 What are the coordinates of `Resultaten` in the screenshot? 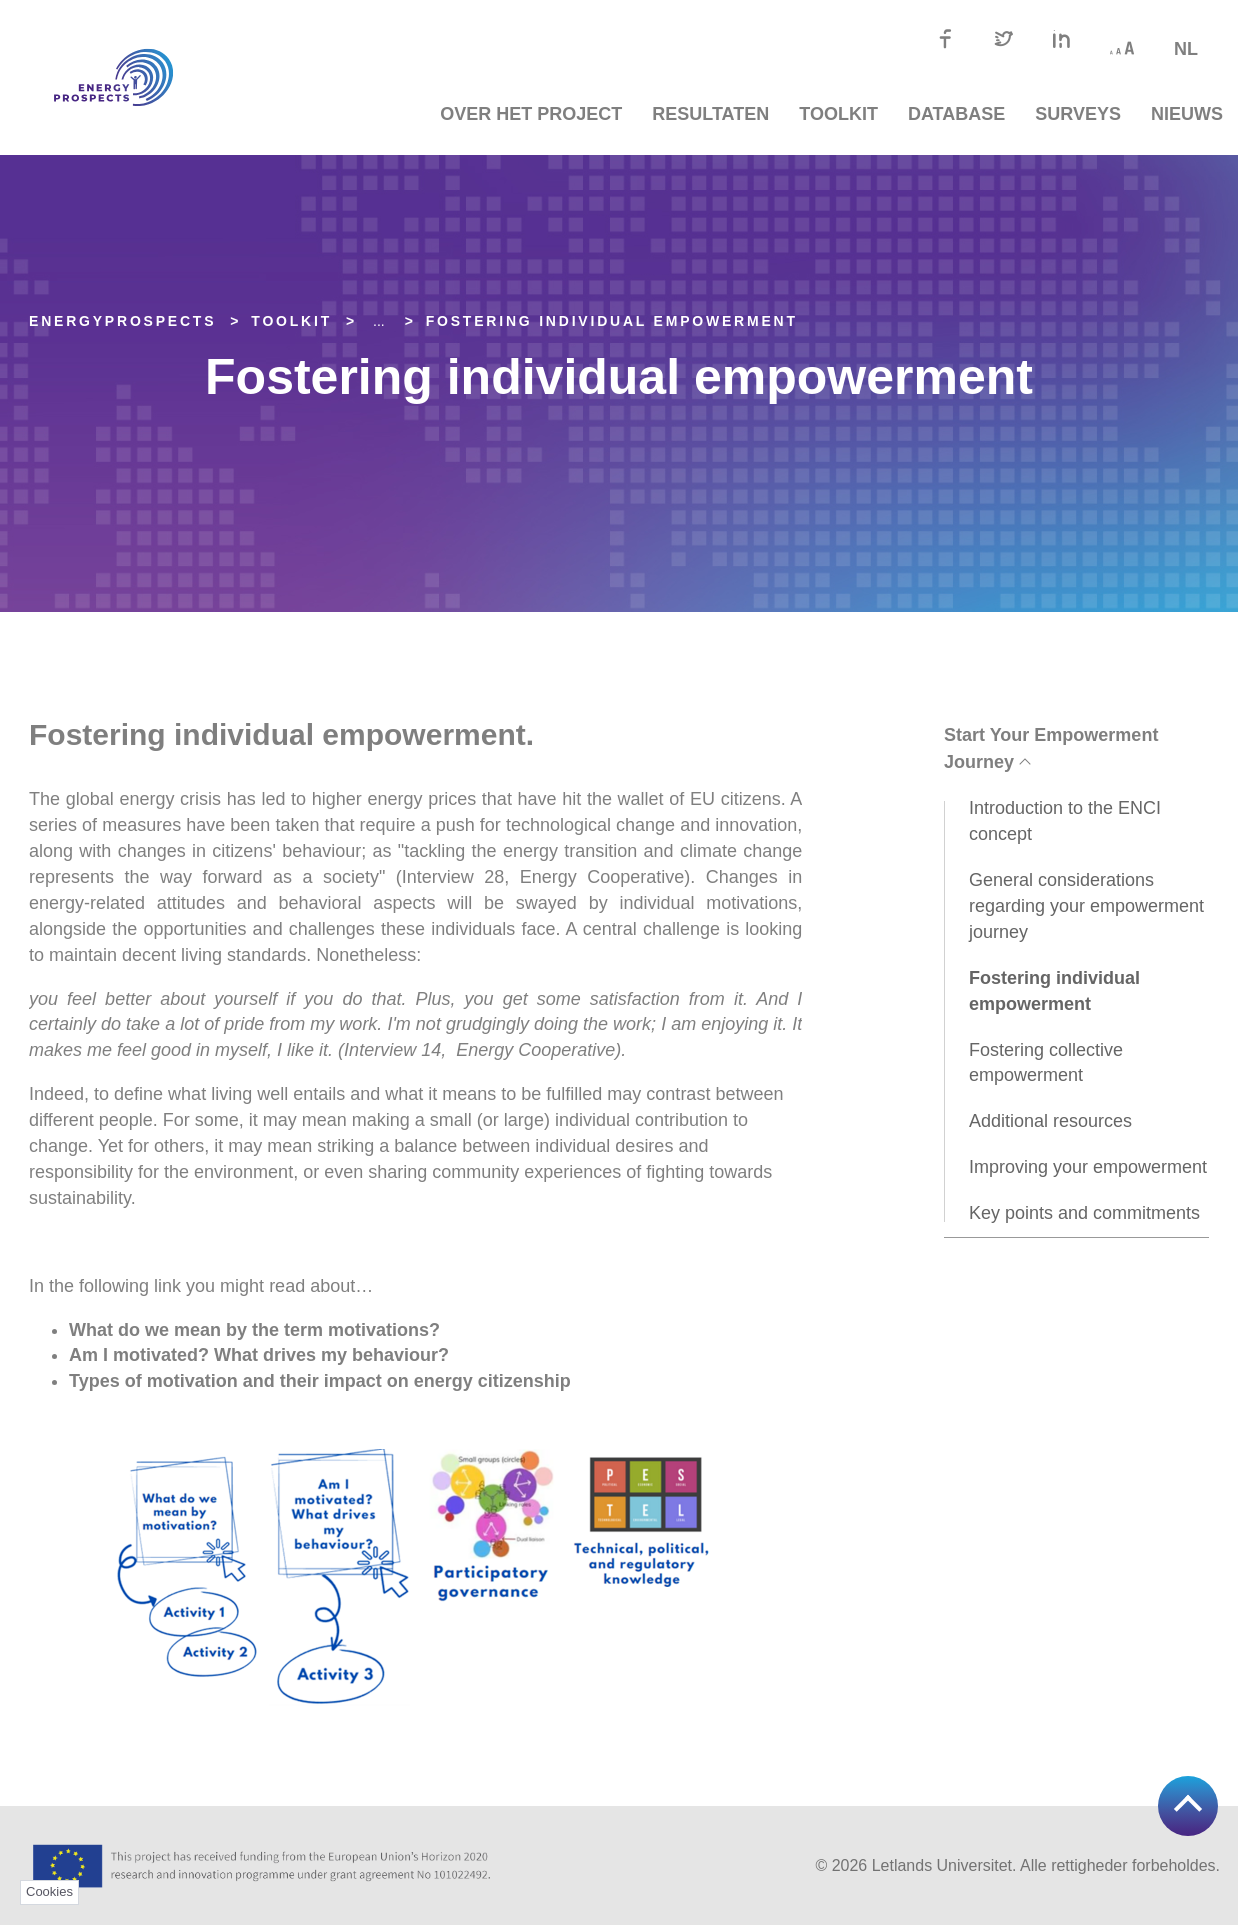 It's located at (710, 114).